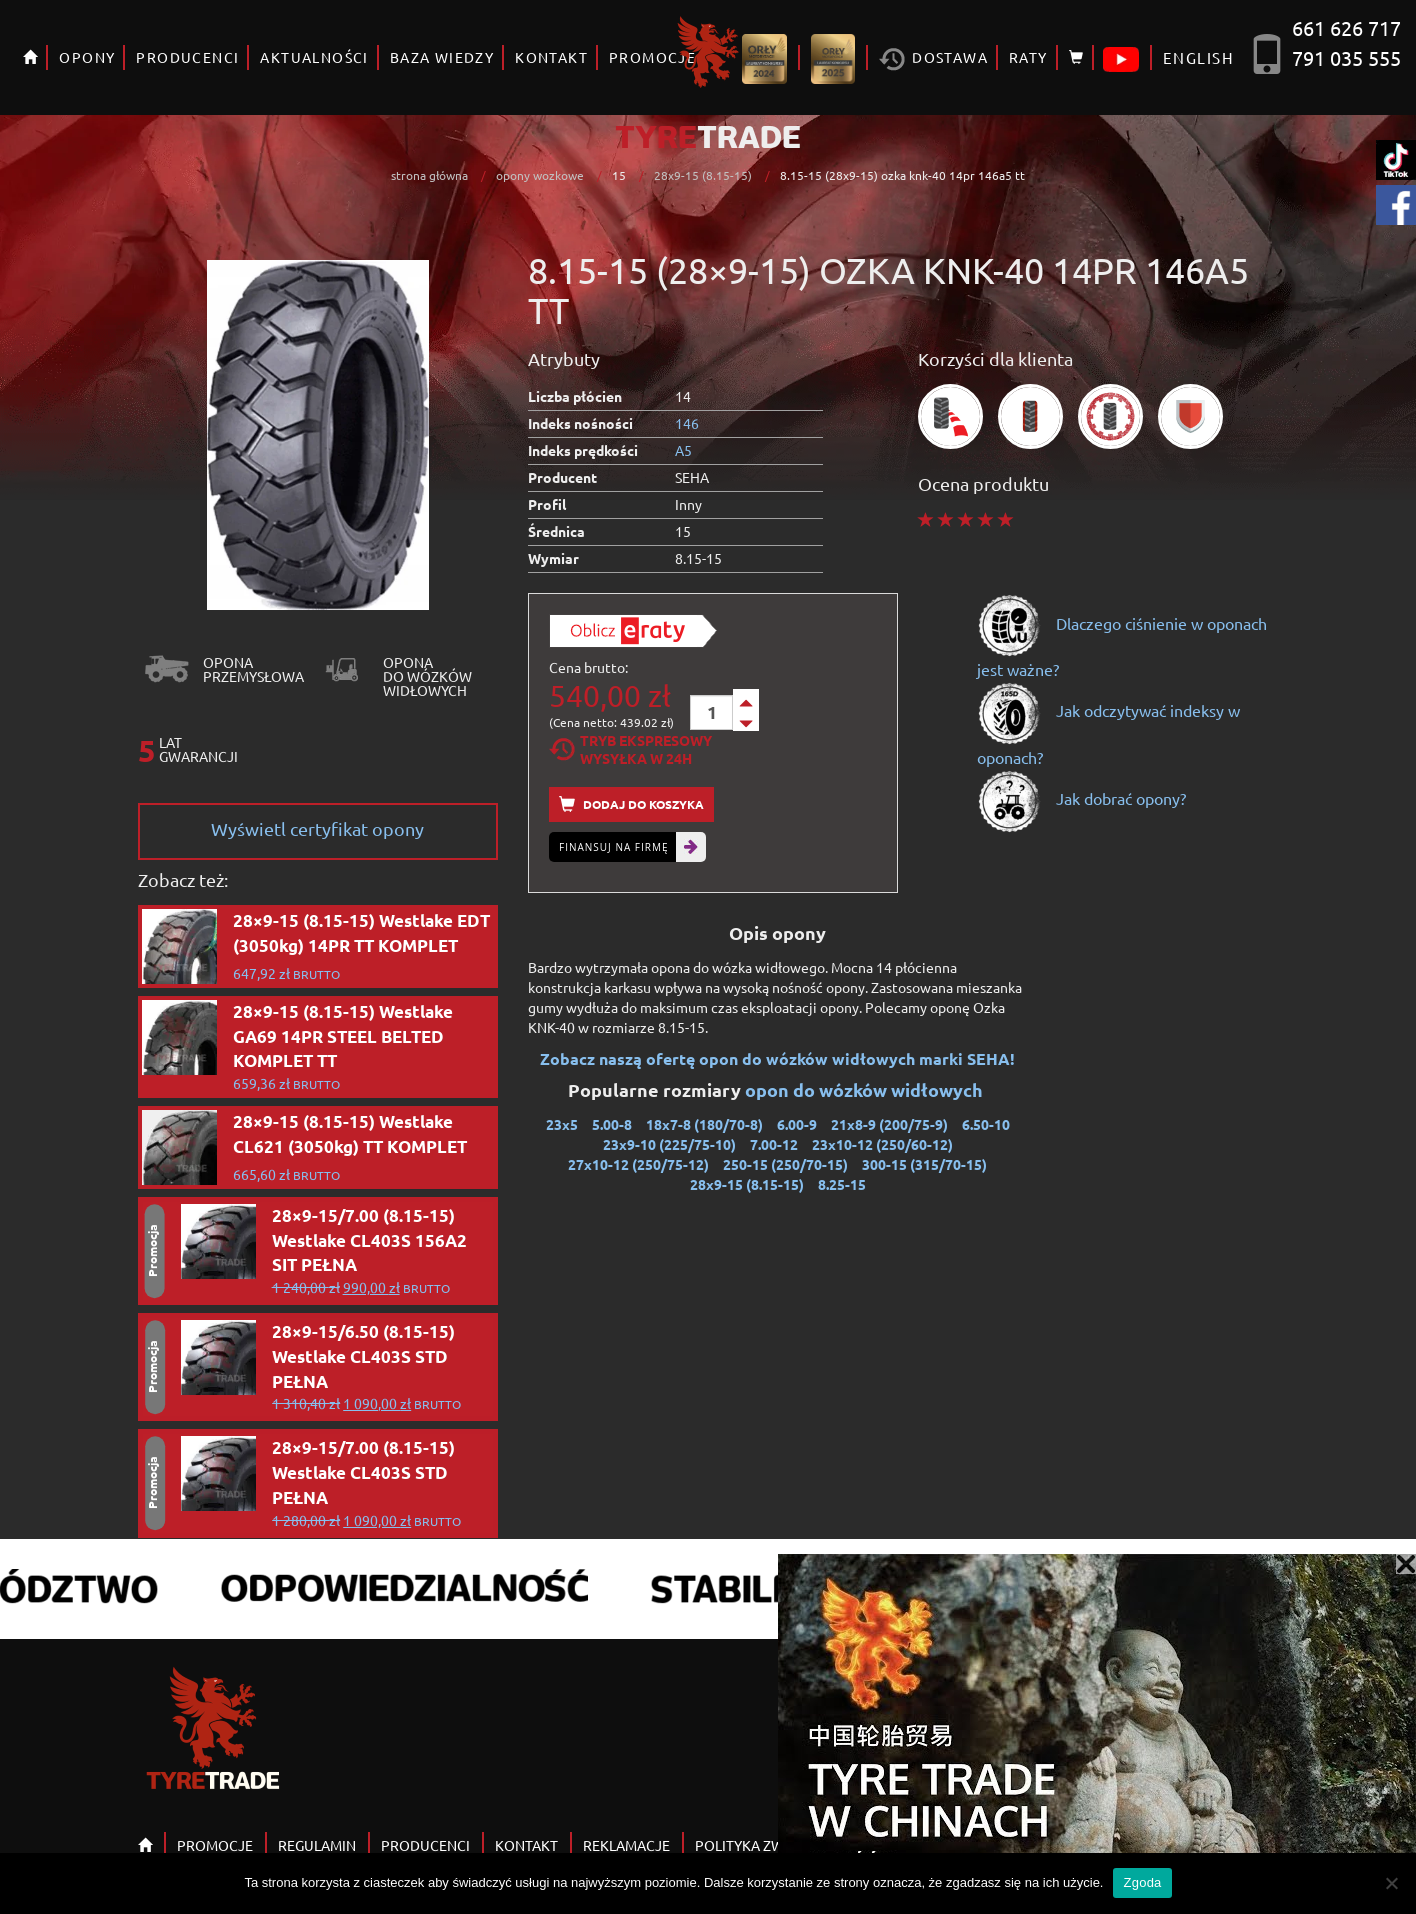 Image resolution: width=1416 pixels, height=1914 pixels. I want to click on opony wozkowe, so click(540, 175).